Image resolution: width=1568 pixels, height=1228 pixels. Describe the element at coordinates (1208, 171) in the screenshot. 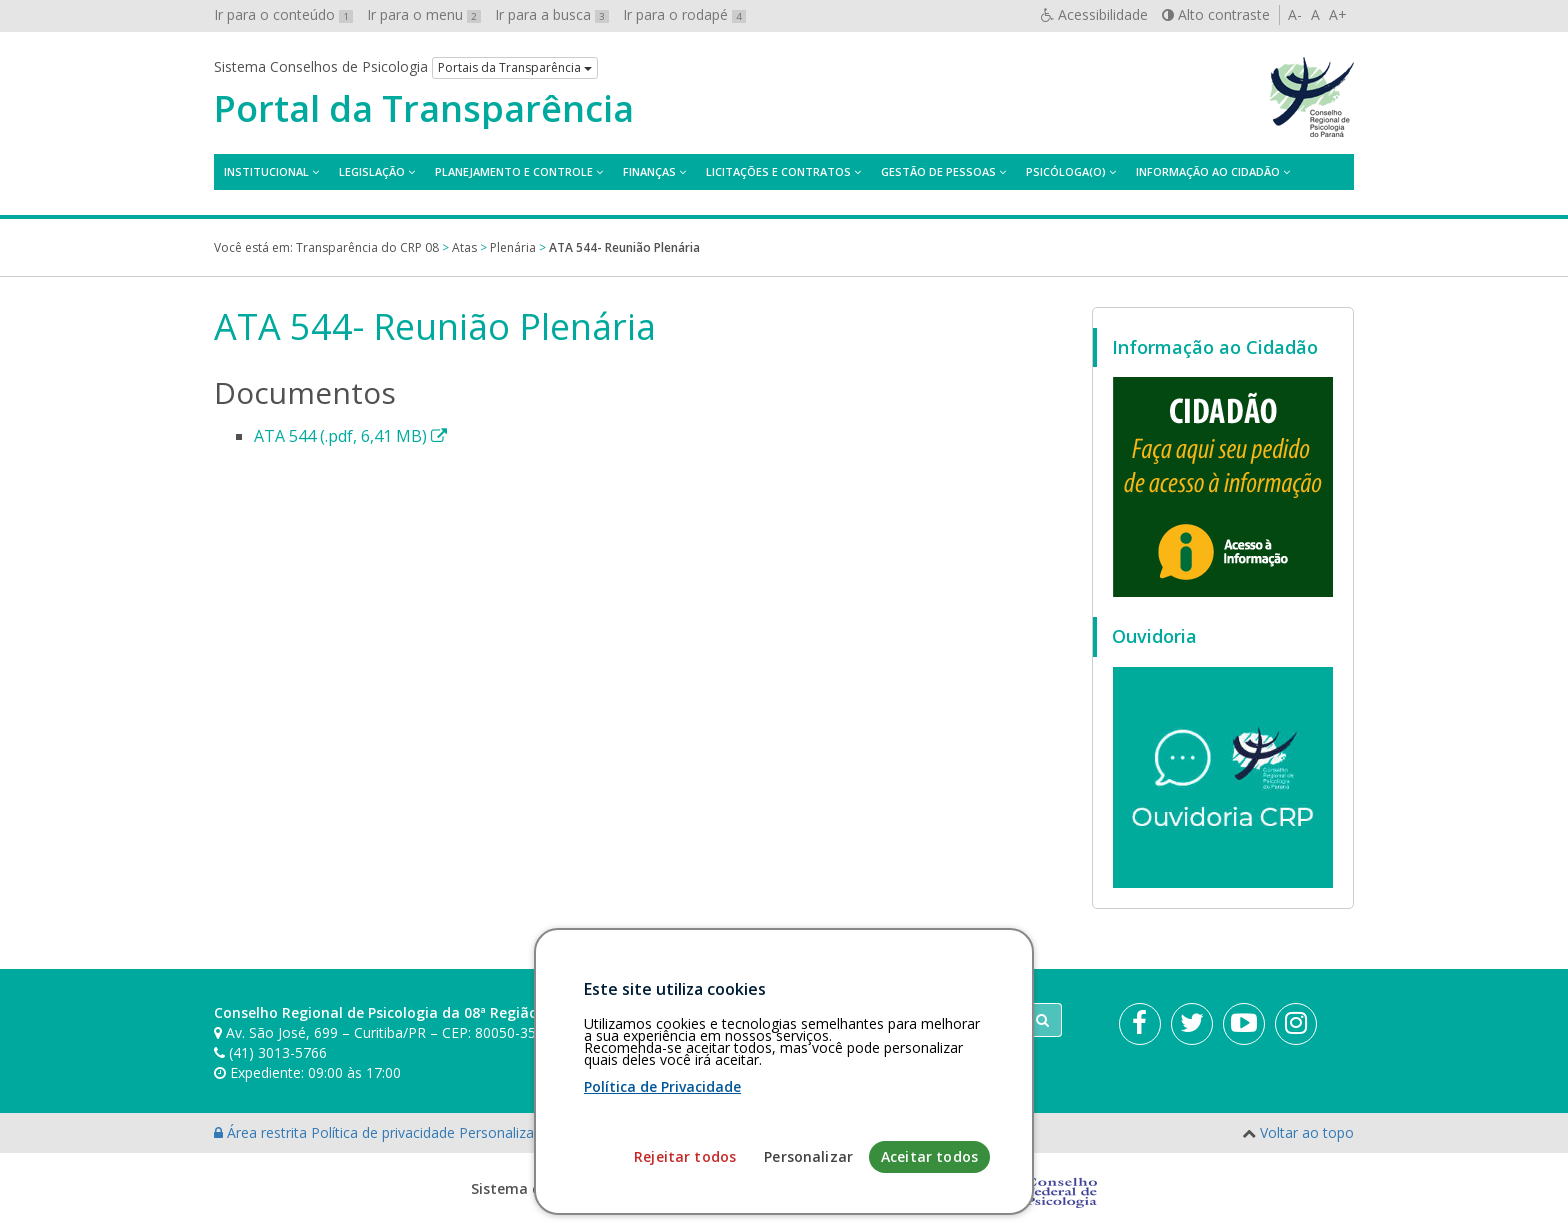

I see `Informação ao Cidadão` at that location.